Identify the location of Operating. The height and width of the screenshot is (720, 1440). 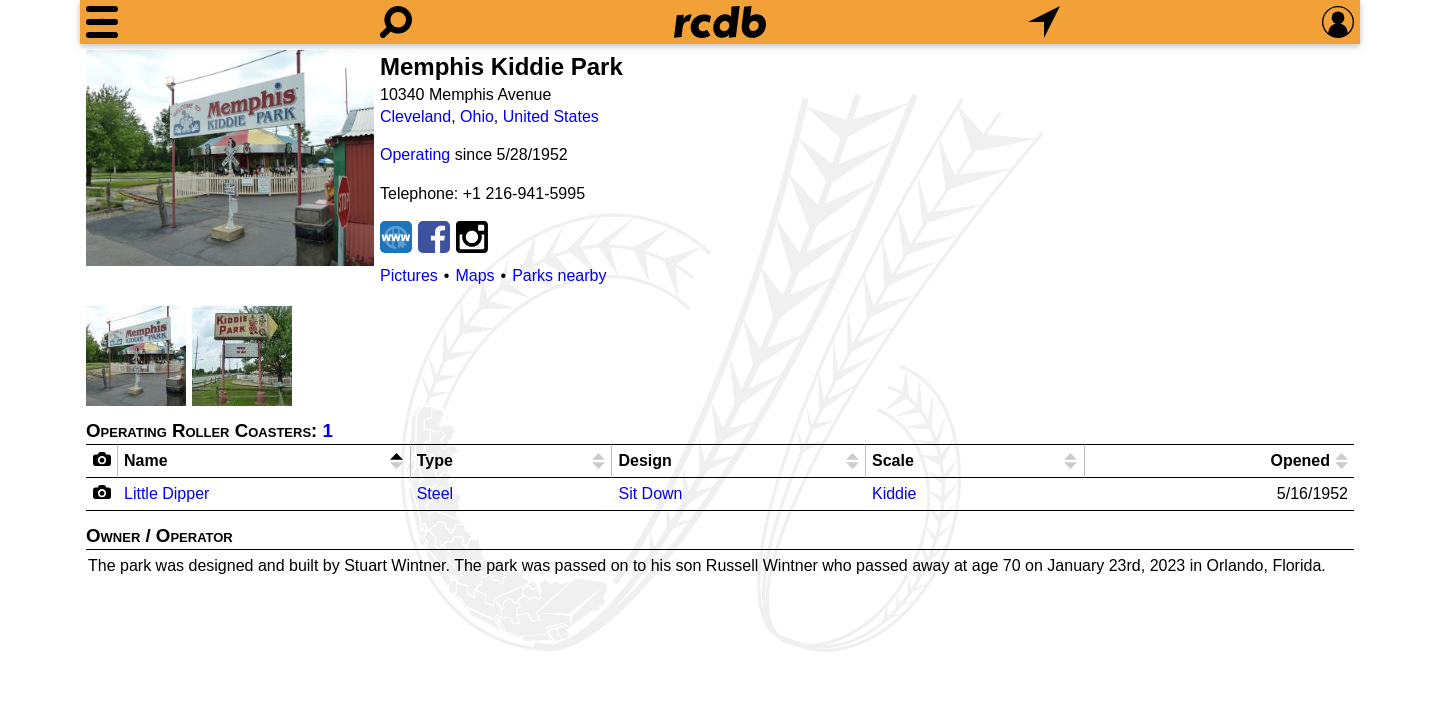
(415, 154).